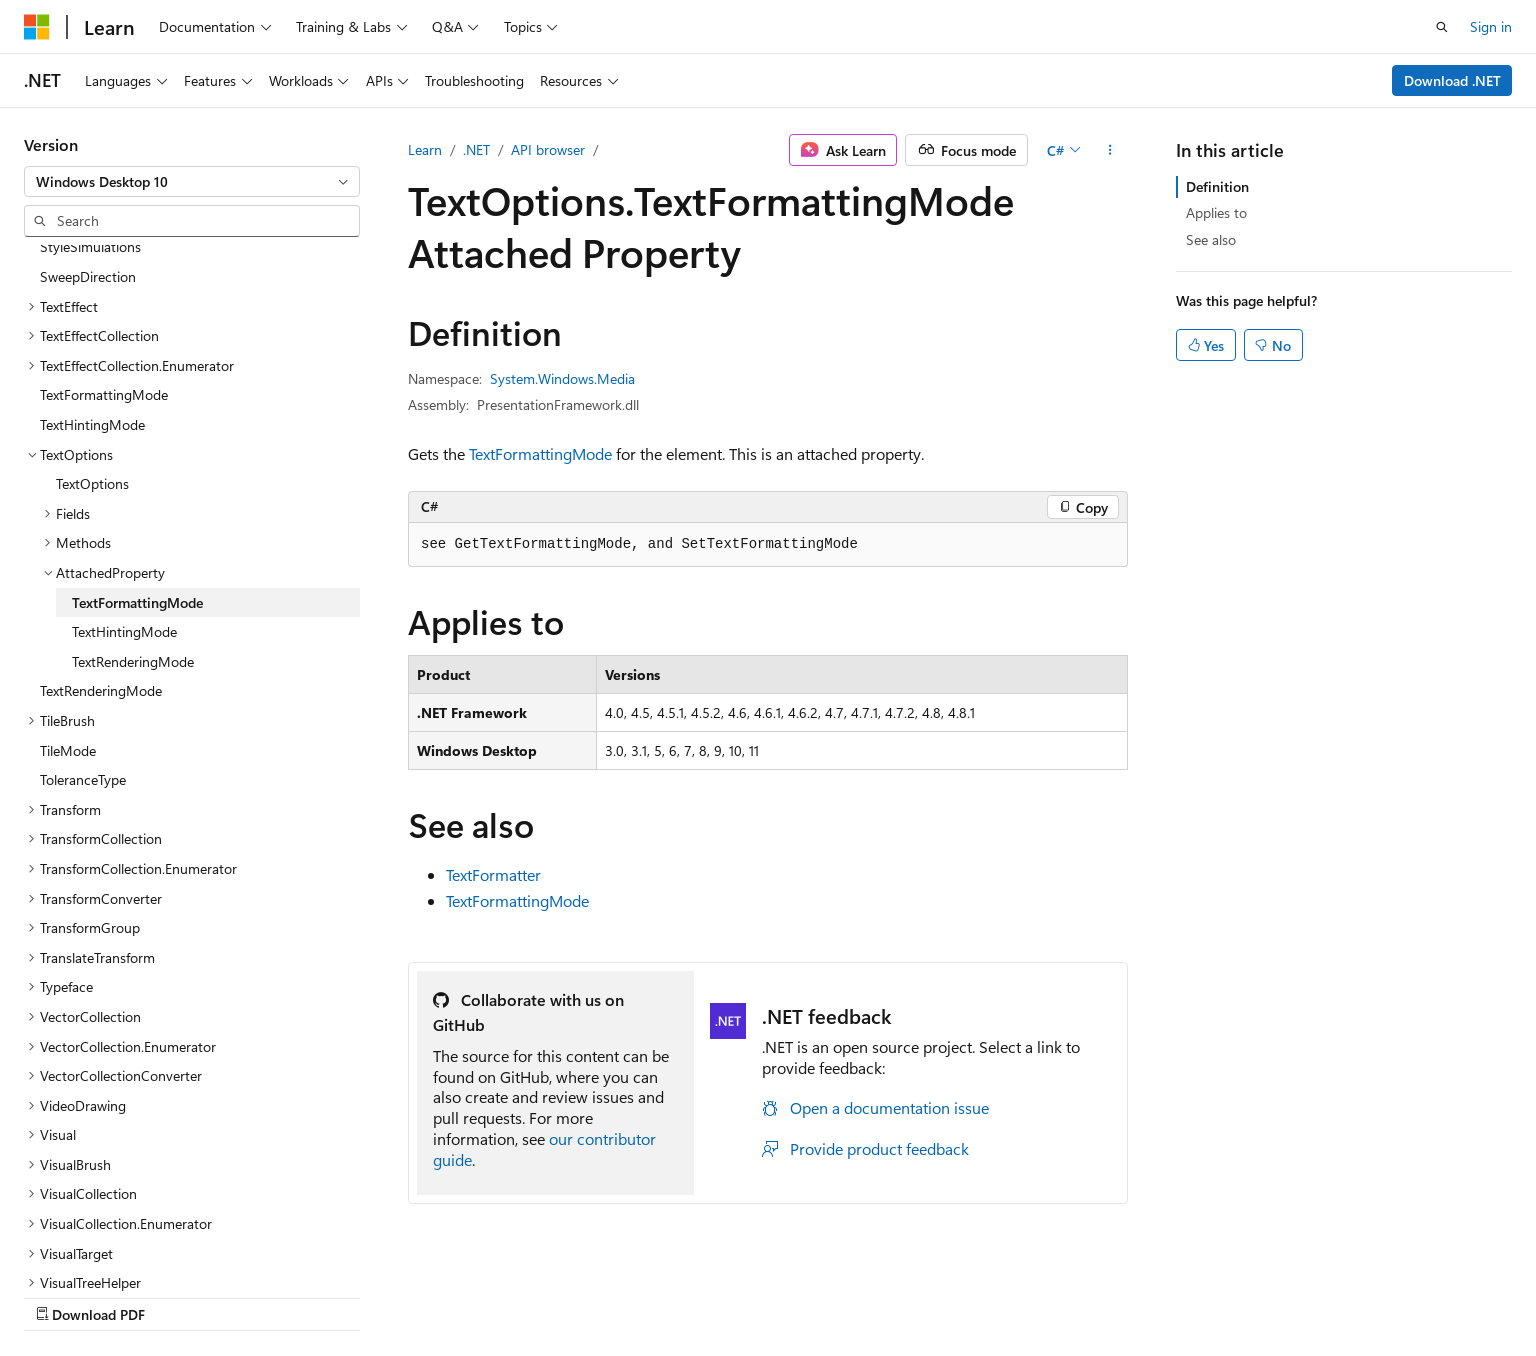  Describe the element at coordinates (68, 621) in the screenshot. I see `TileMode [treeitem]` at that location.